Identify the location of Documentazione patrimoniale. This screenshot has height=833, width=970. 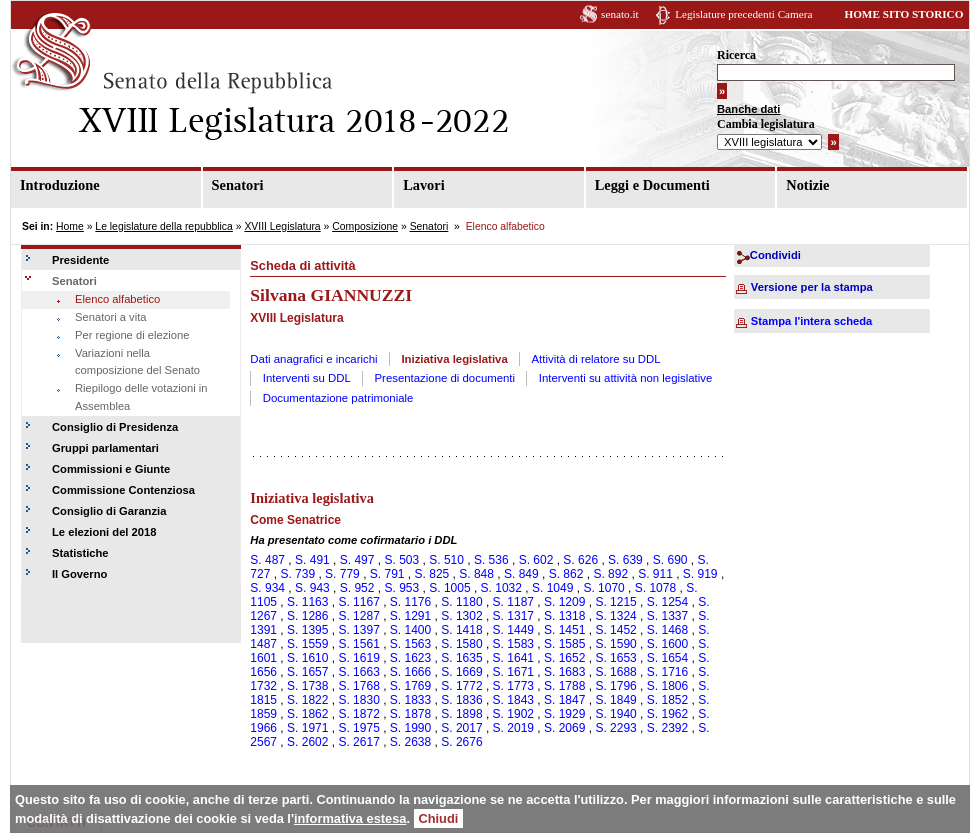
(338, 398).